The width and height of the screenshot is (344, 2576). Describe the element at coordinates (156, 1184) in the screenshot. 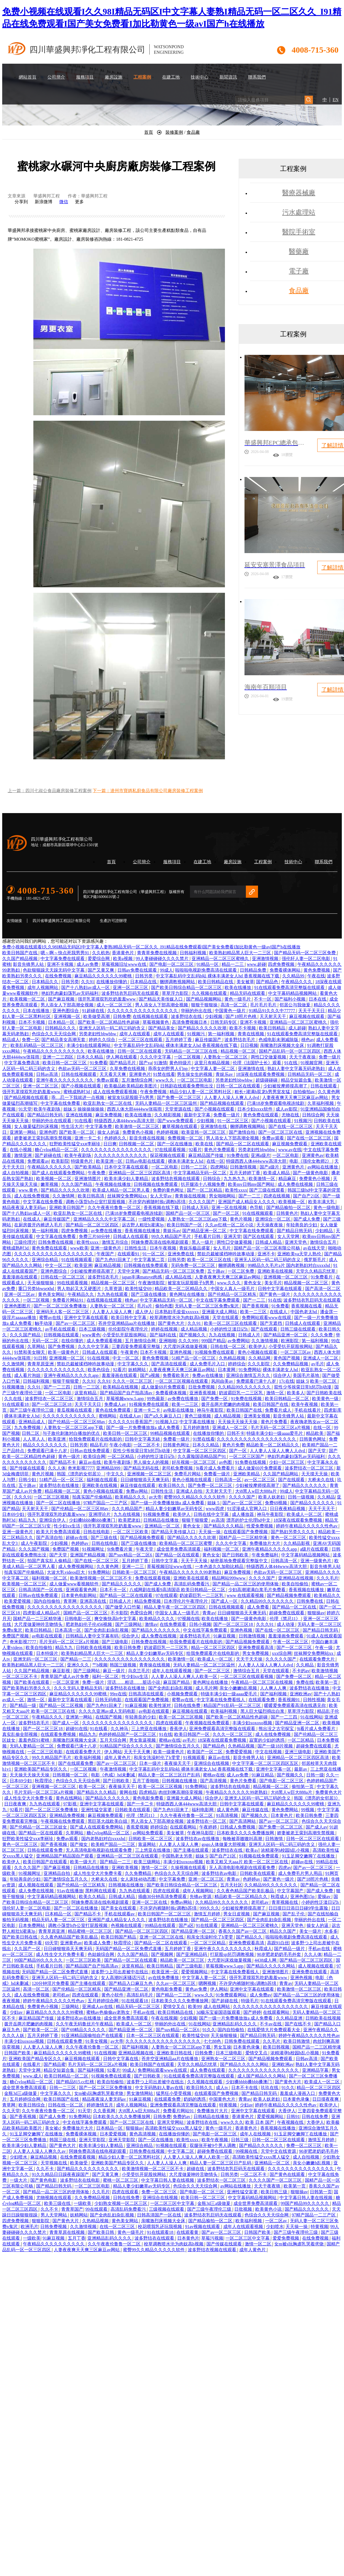

I see `日韩视频在线免费观看` at that location.